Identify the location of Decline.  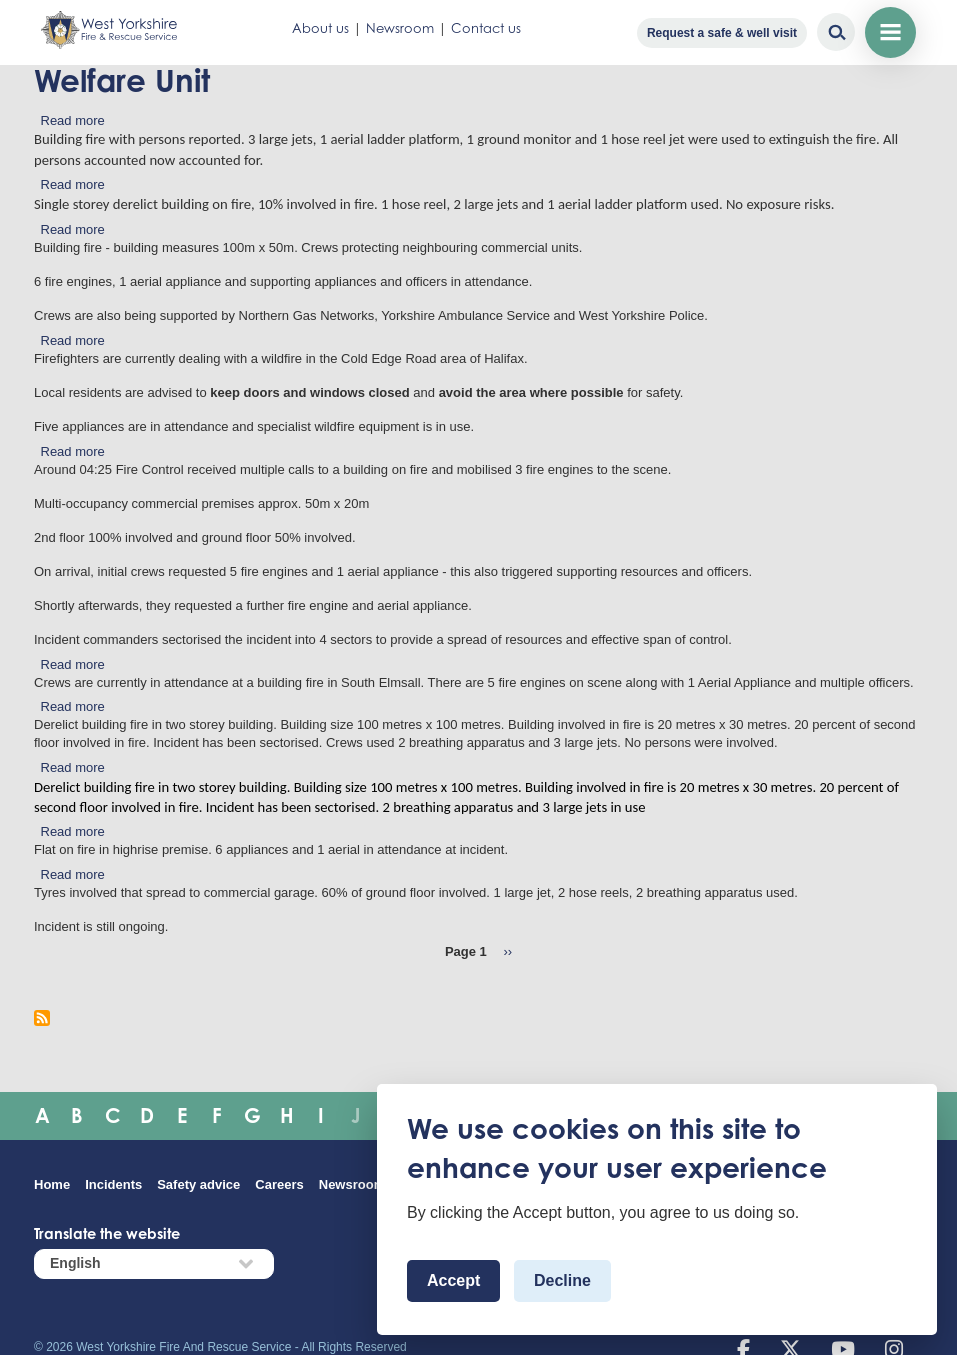
(562, 1280).